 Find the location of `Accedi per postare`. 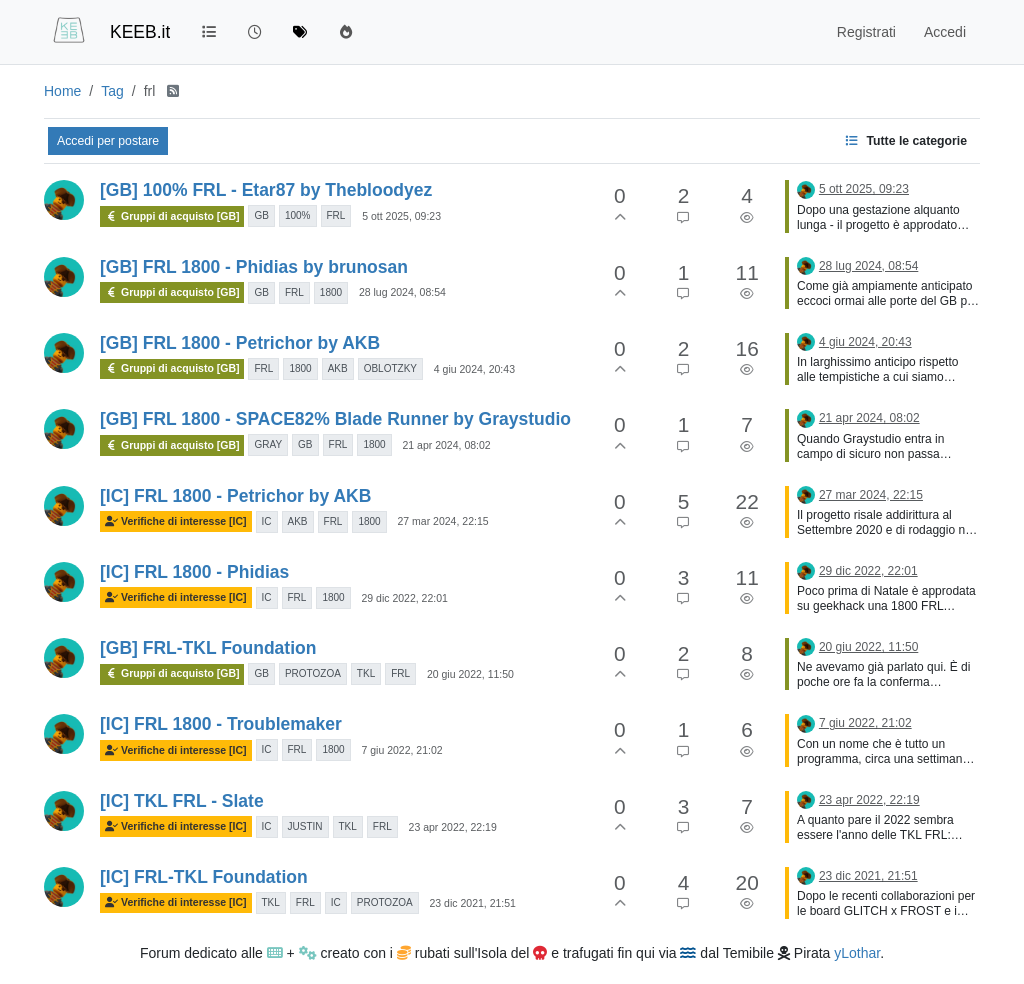

Accedi per postare is located at coordinates (108, 141).